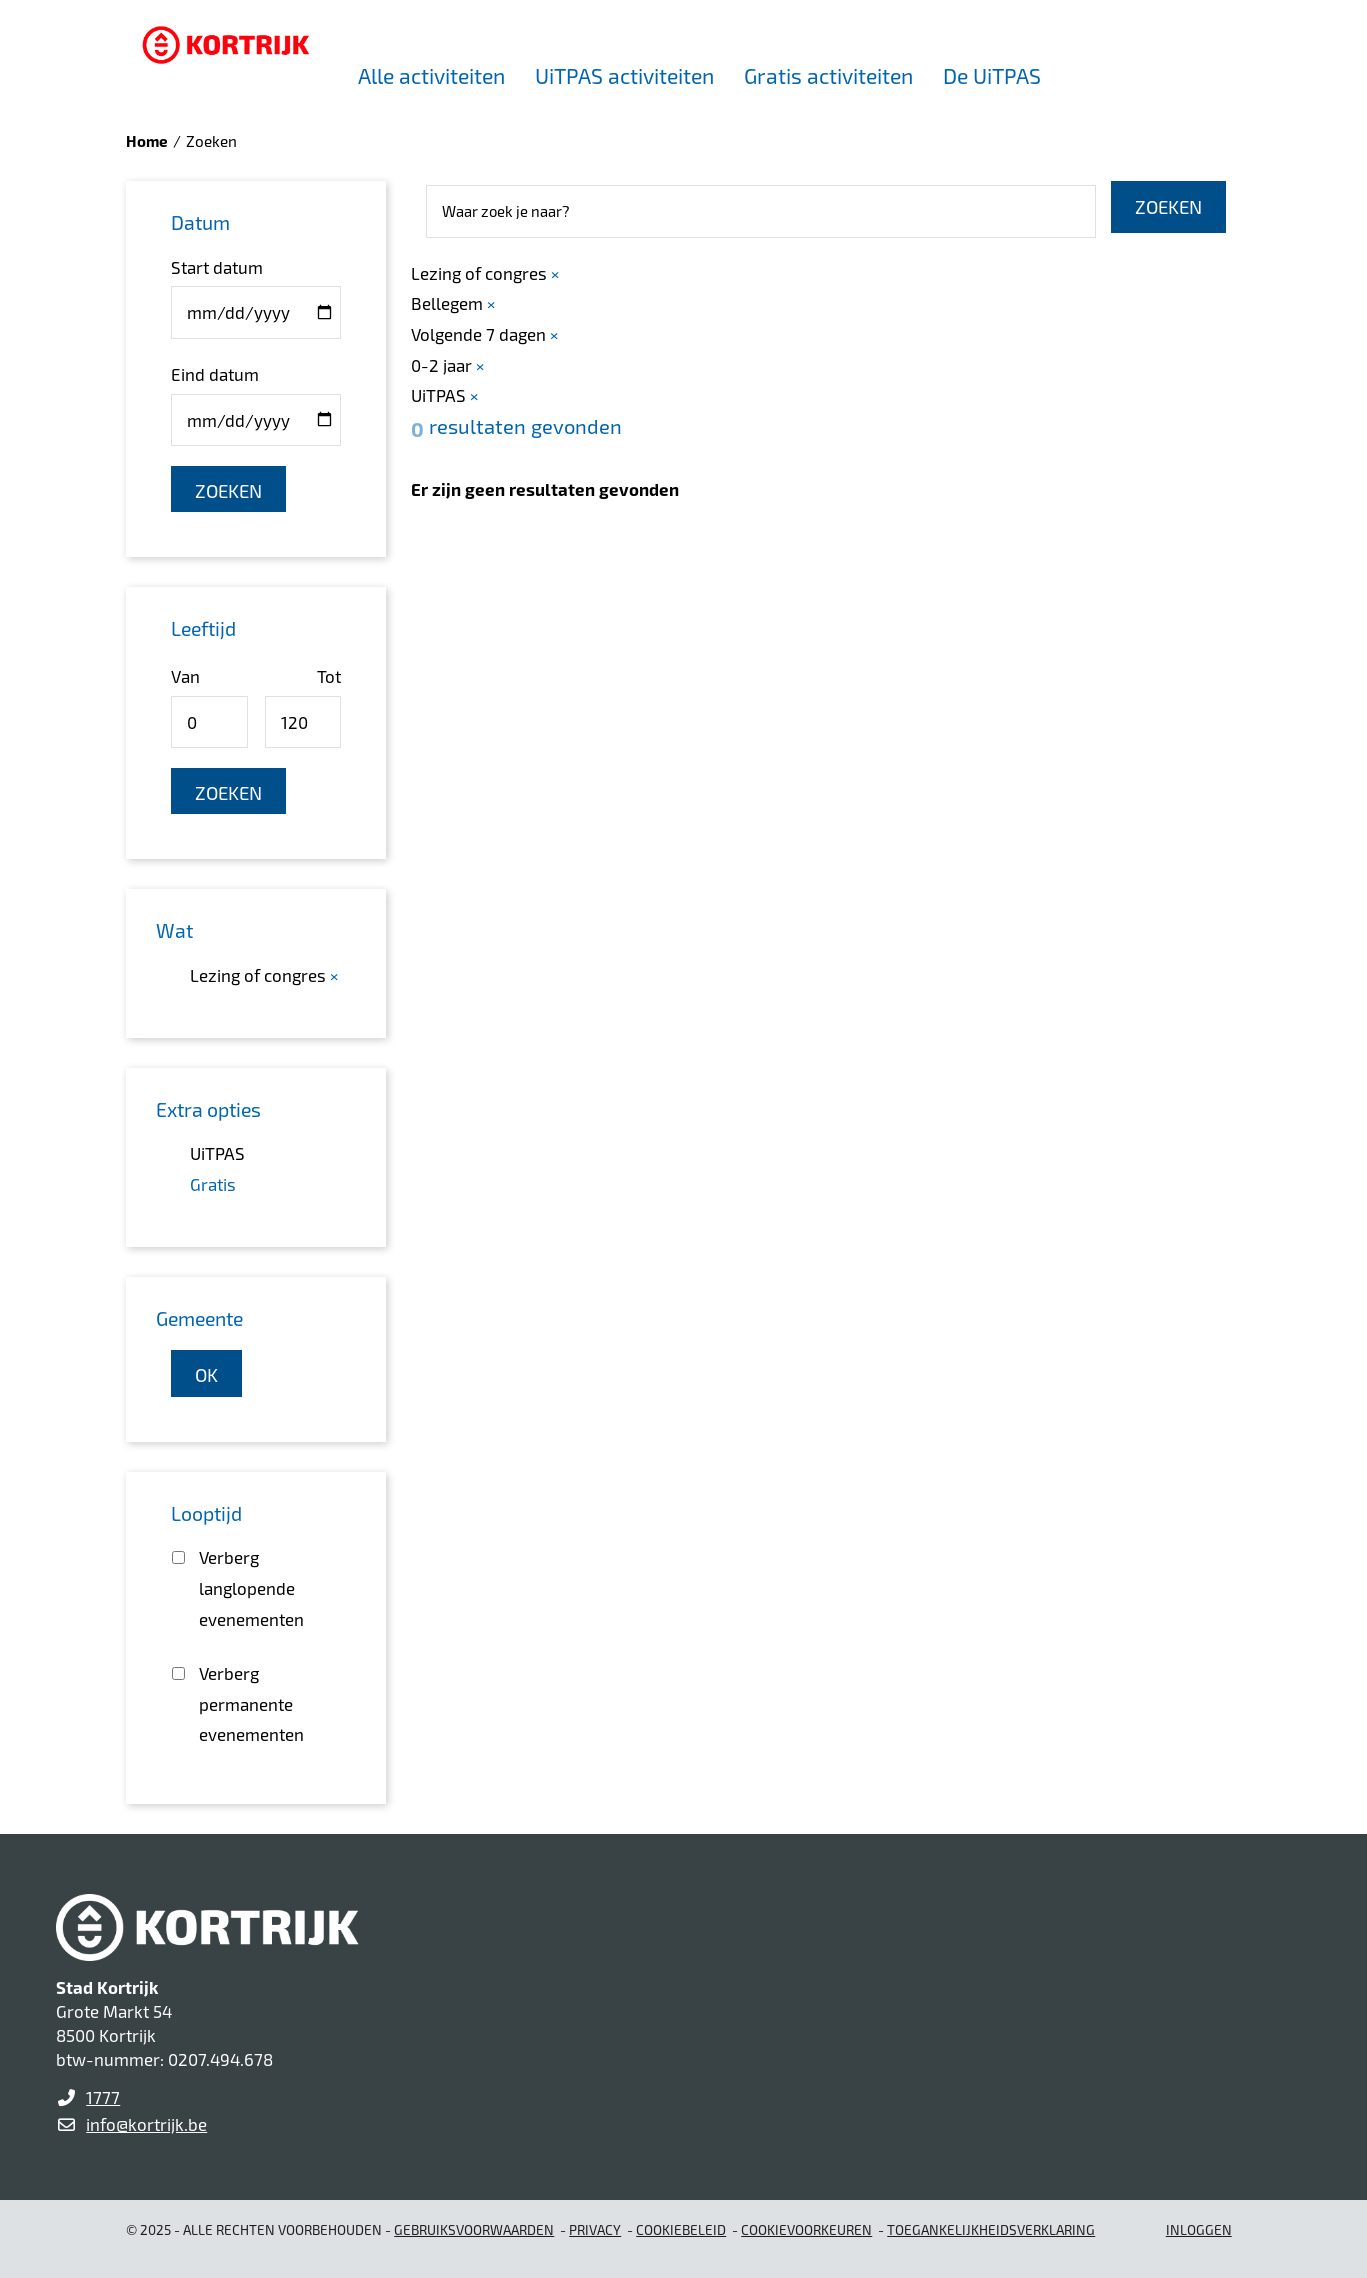  What do you see at coordinates (147, 141) in the screenshot?
I see `Home` at bounding box center [147, 141].